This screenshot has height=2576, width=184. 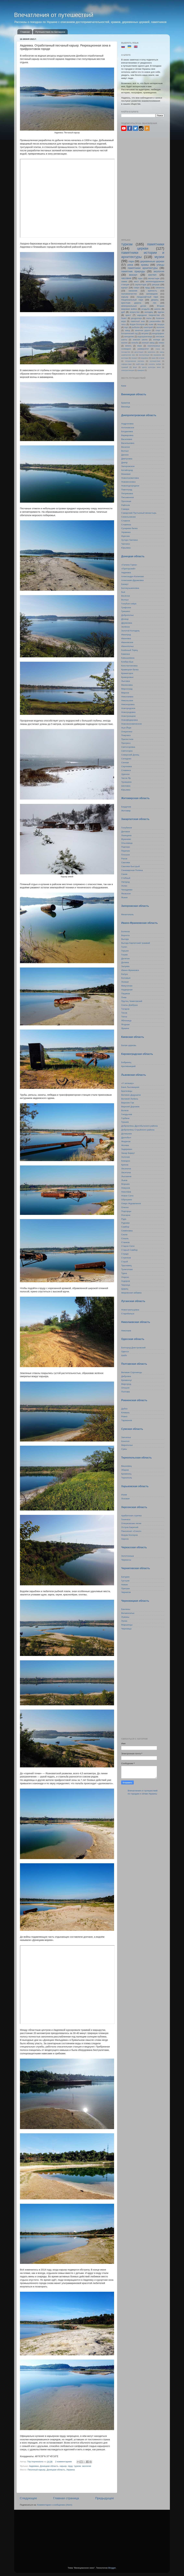 I want to click on Мелитополь, so click(x=127, y=914).